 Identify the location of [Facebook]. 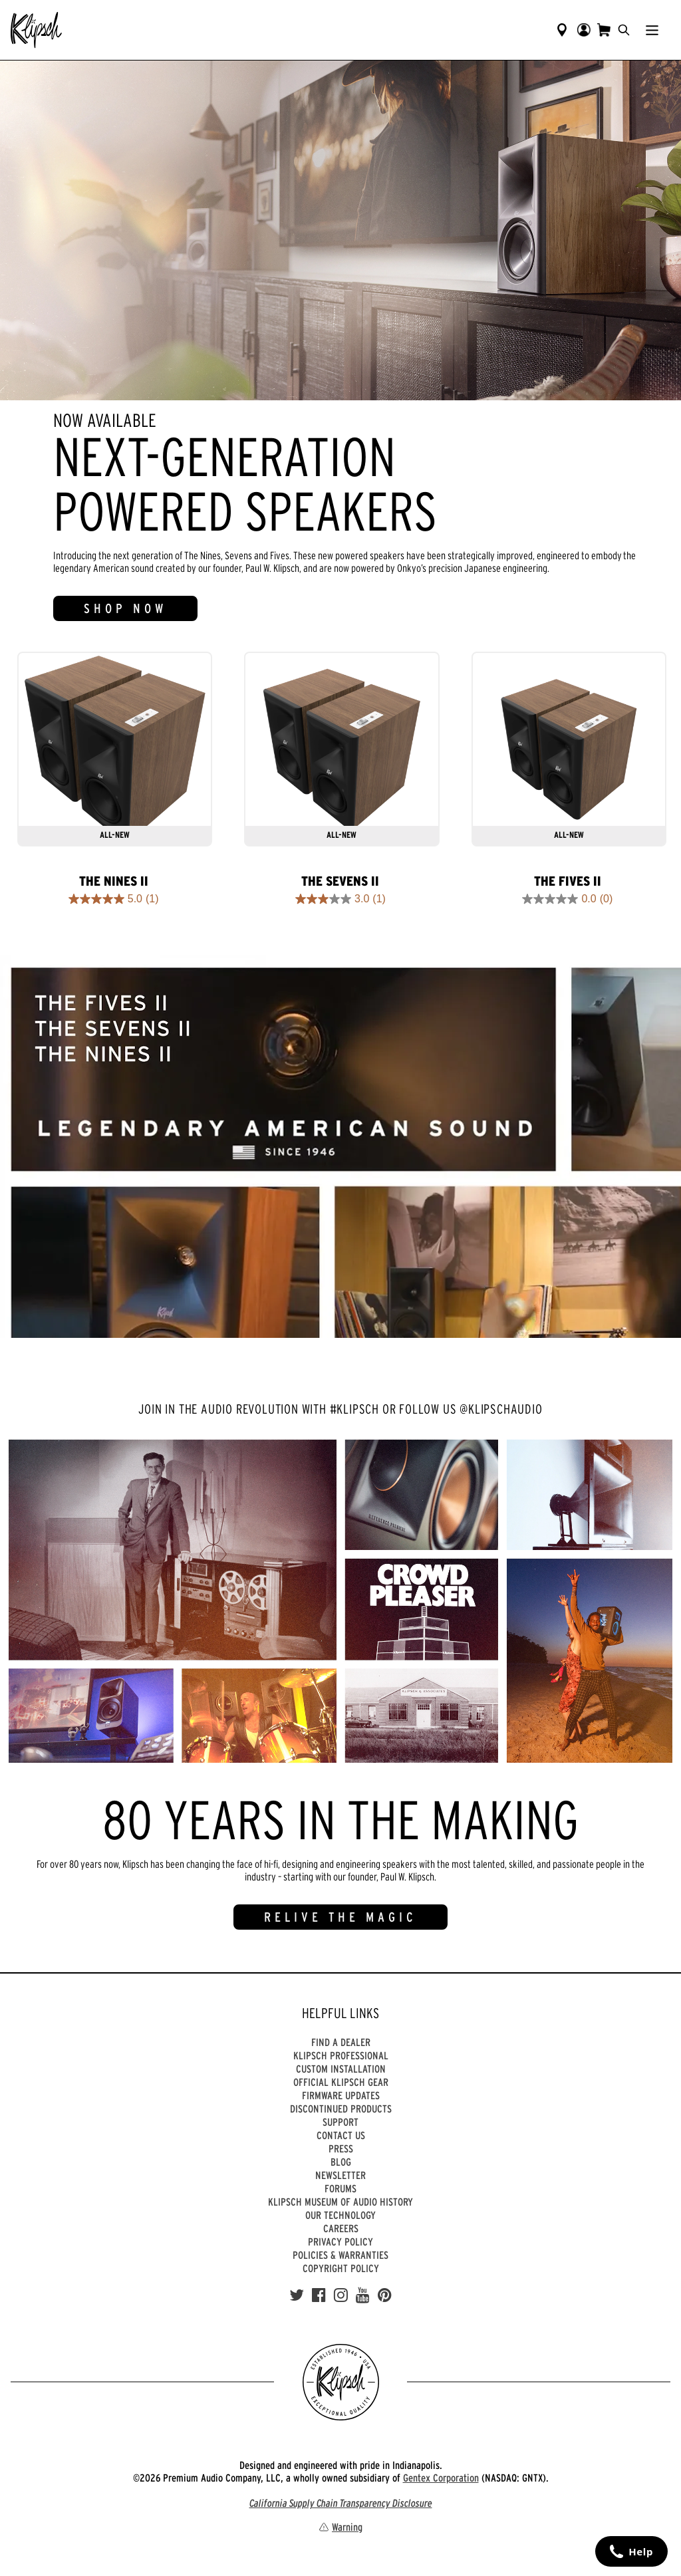
(319, 2295).